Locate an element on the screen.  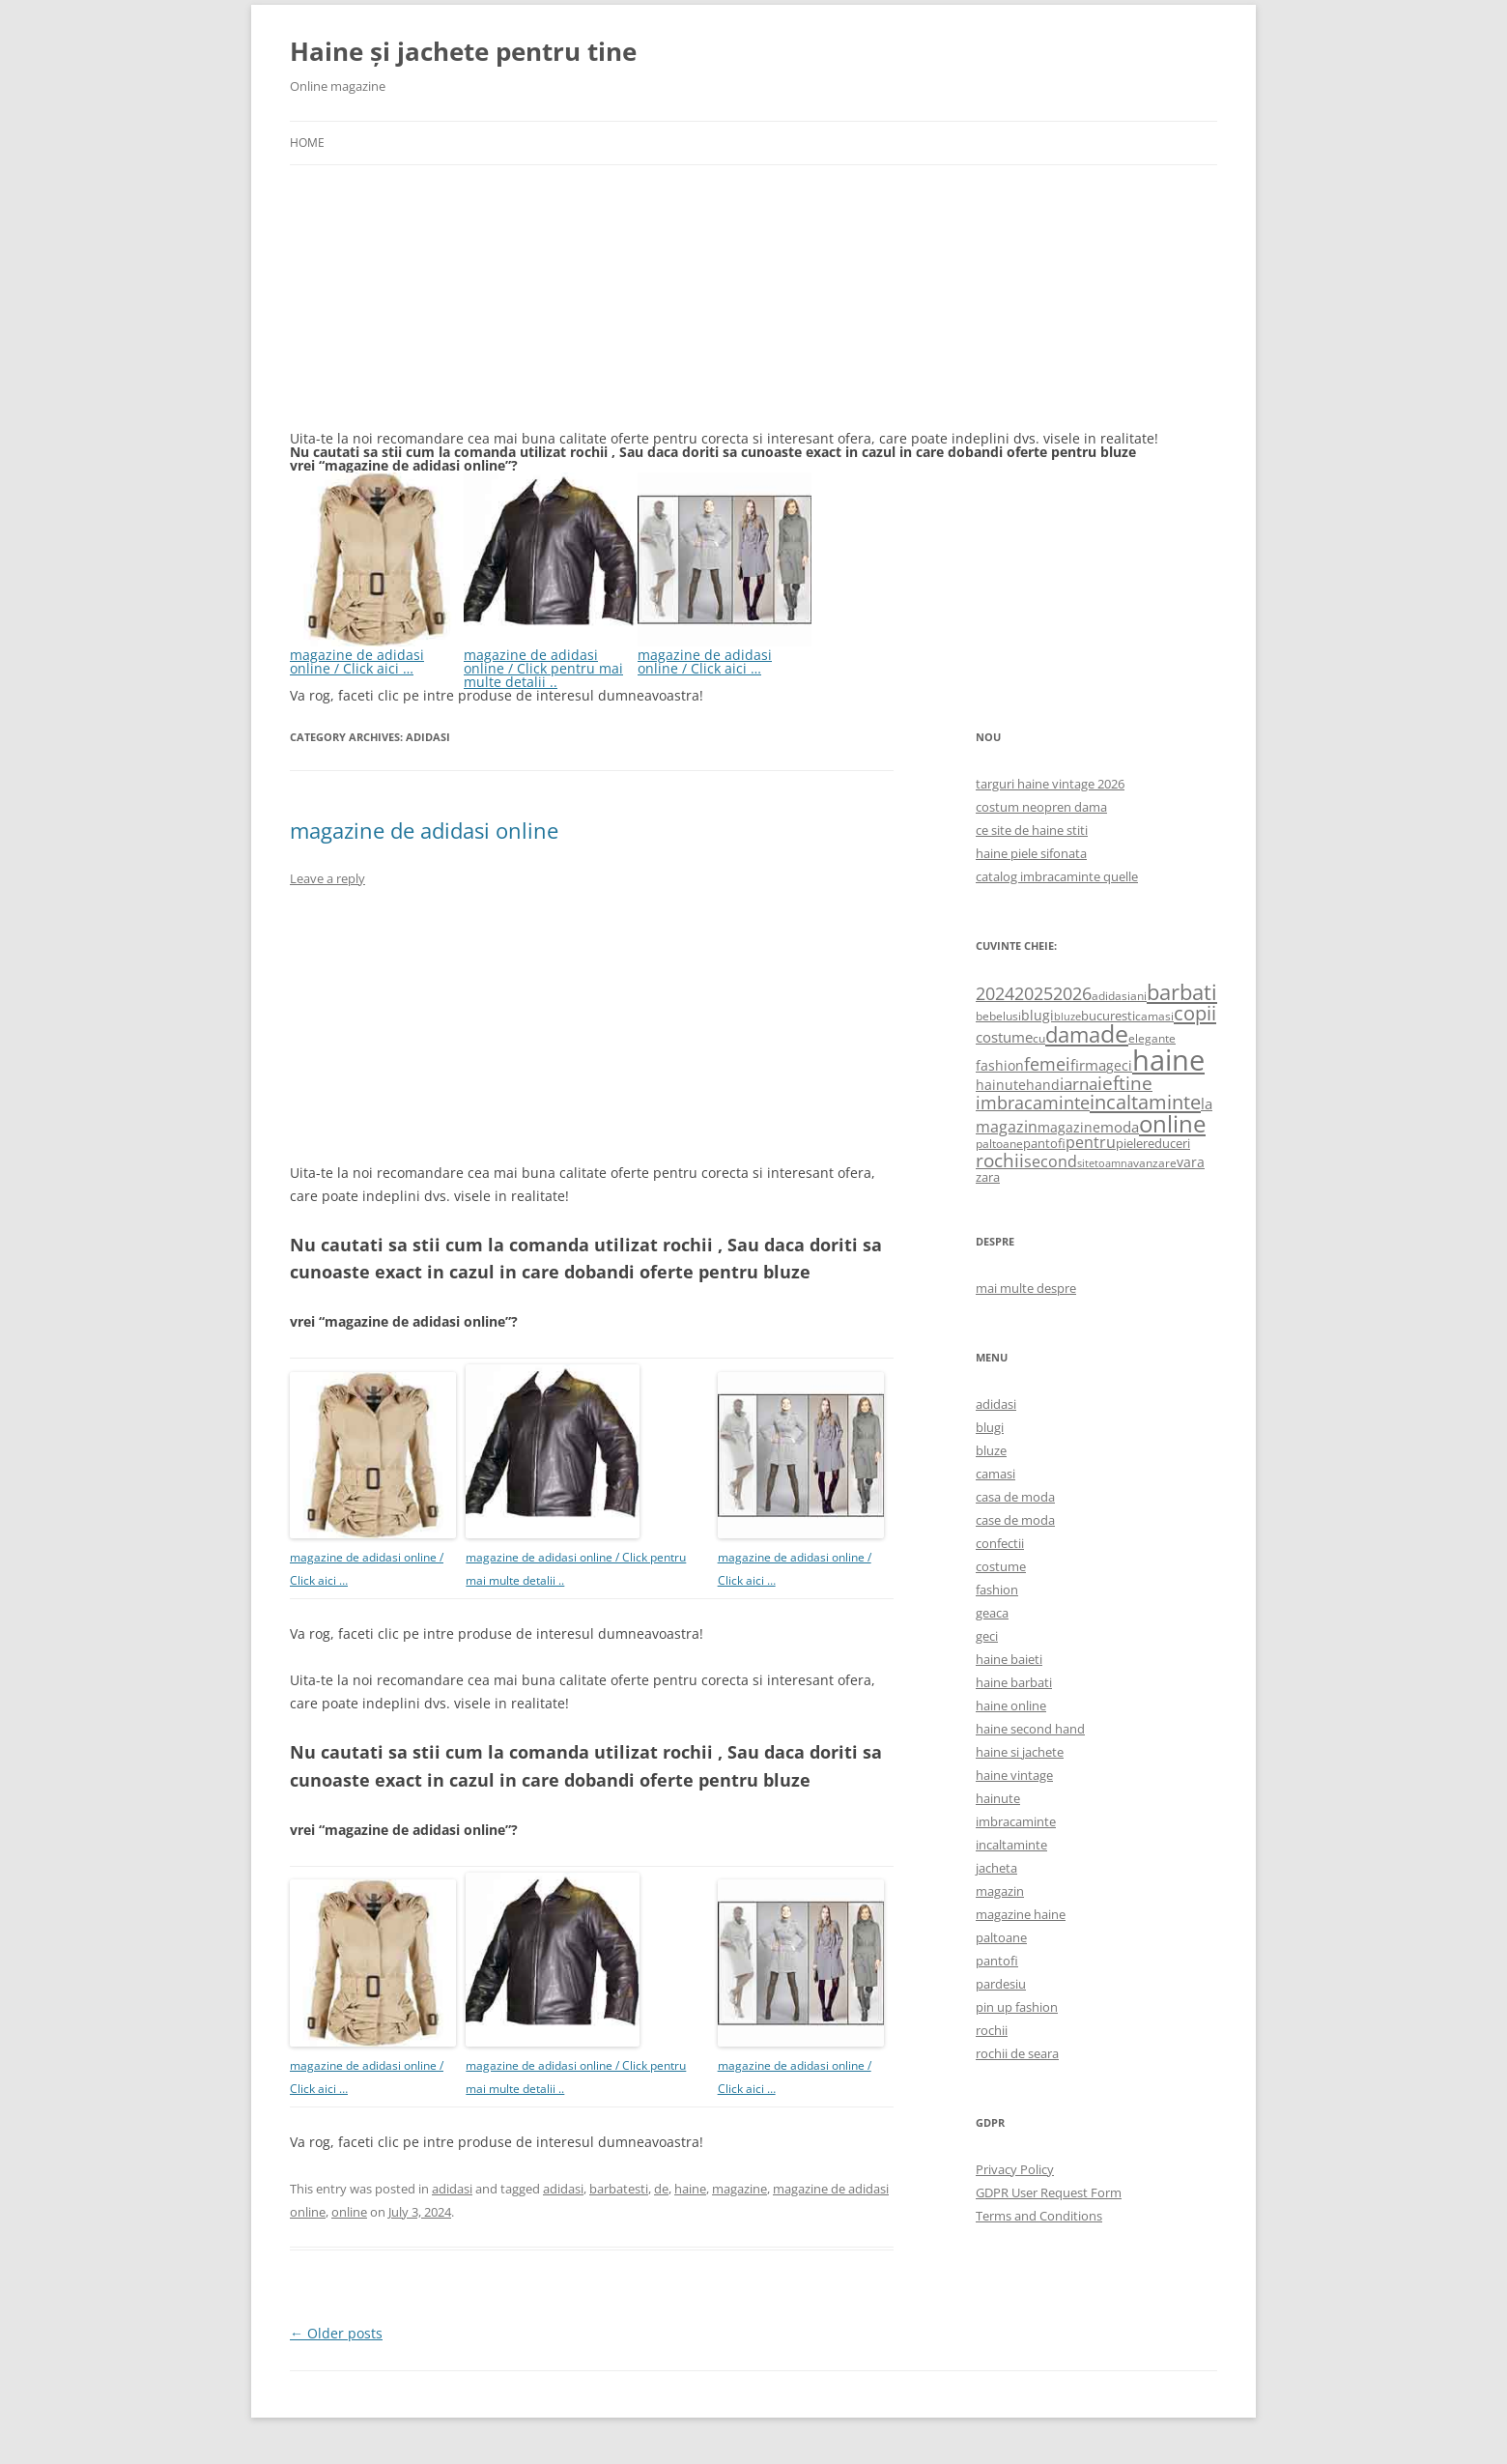
reduceri [reduceri (670 items)] is located at coordinates (1166, 1143).